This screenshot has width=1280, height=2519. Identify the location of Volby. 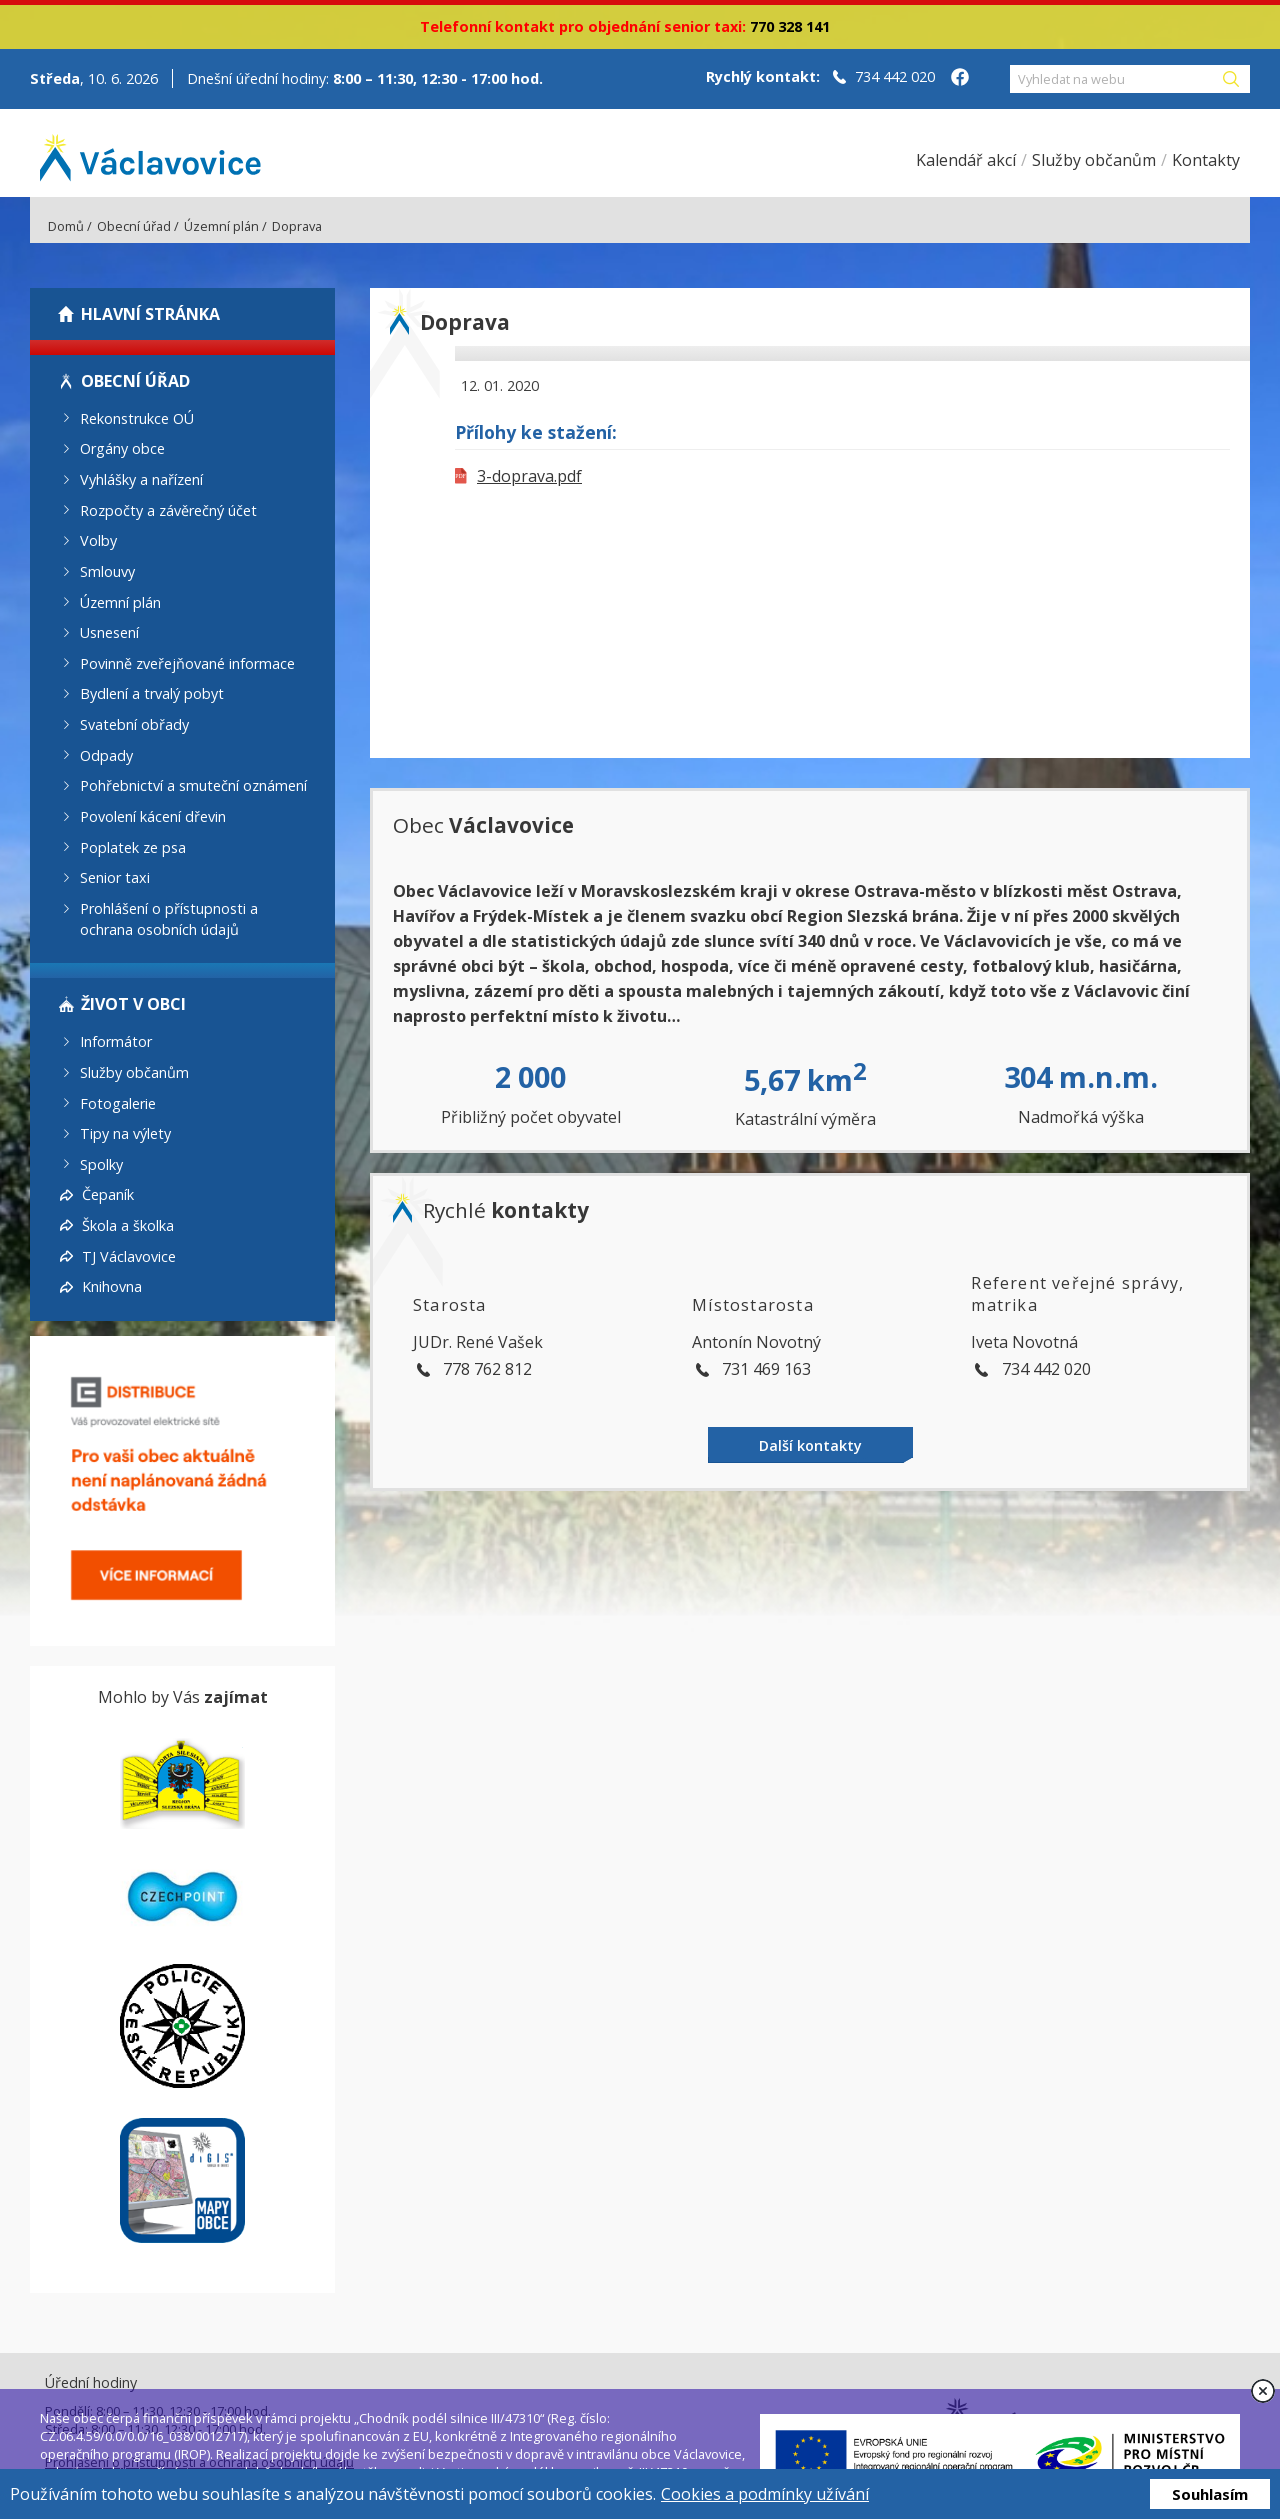
(98, 540).